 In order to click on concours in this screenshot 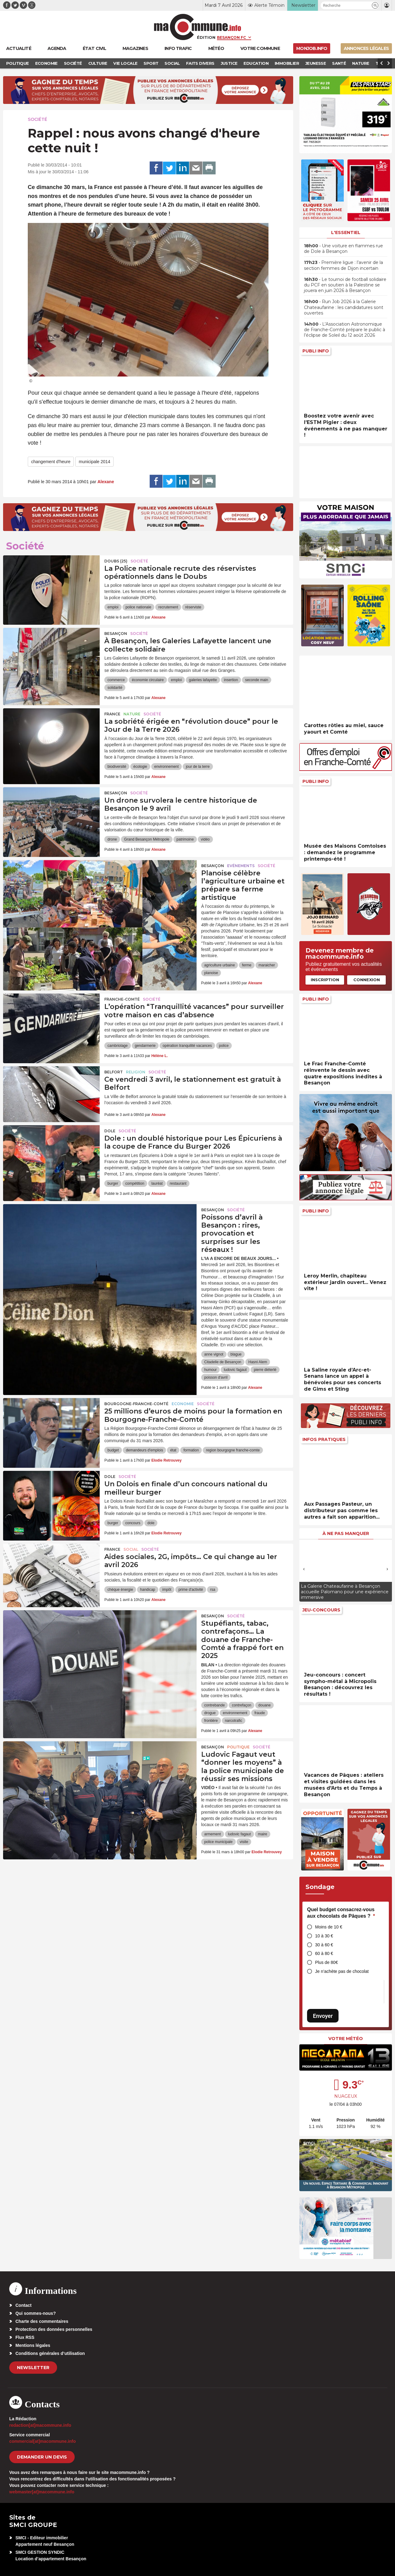, I will do `click(132, 1523)`.